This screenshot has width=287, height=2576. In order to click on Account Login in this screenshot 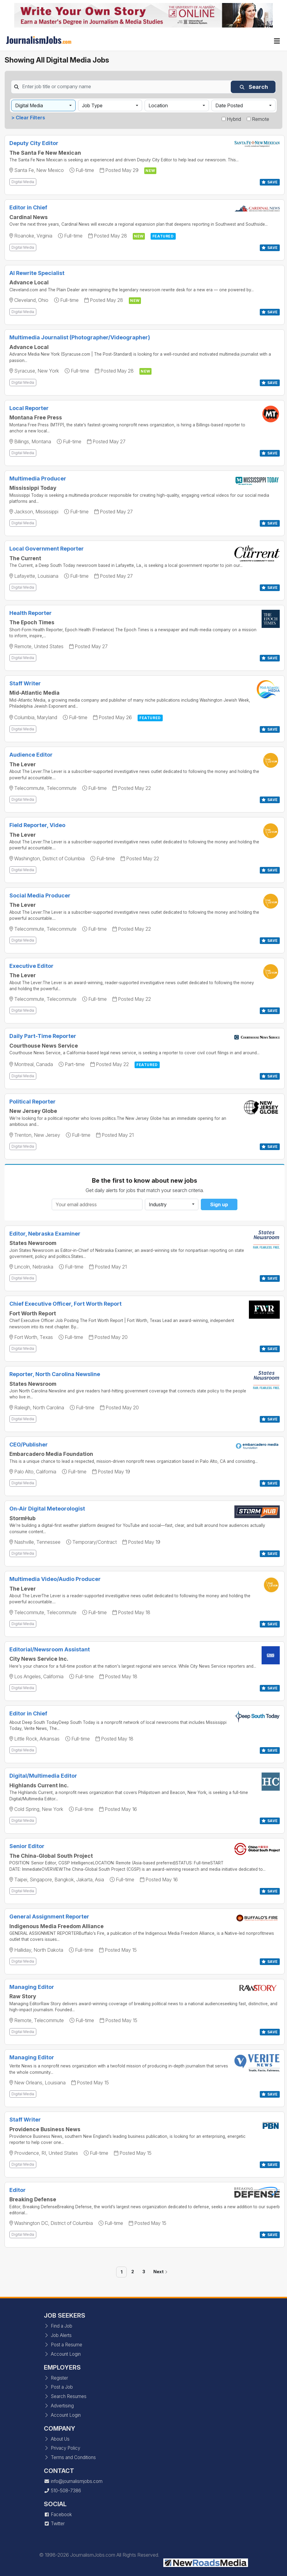, I will do `click(62, 2354)`.